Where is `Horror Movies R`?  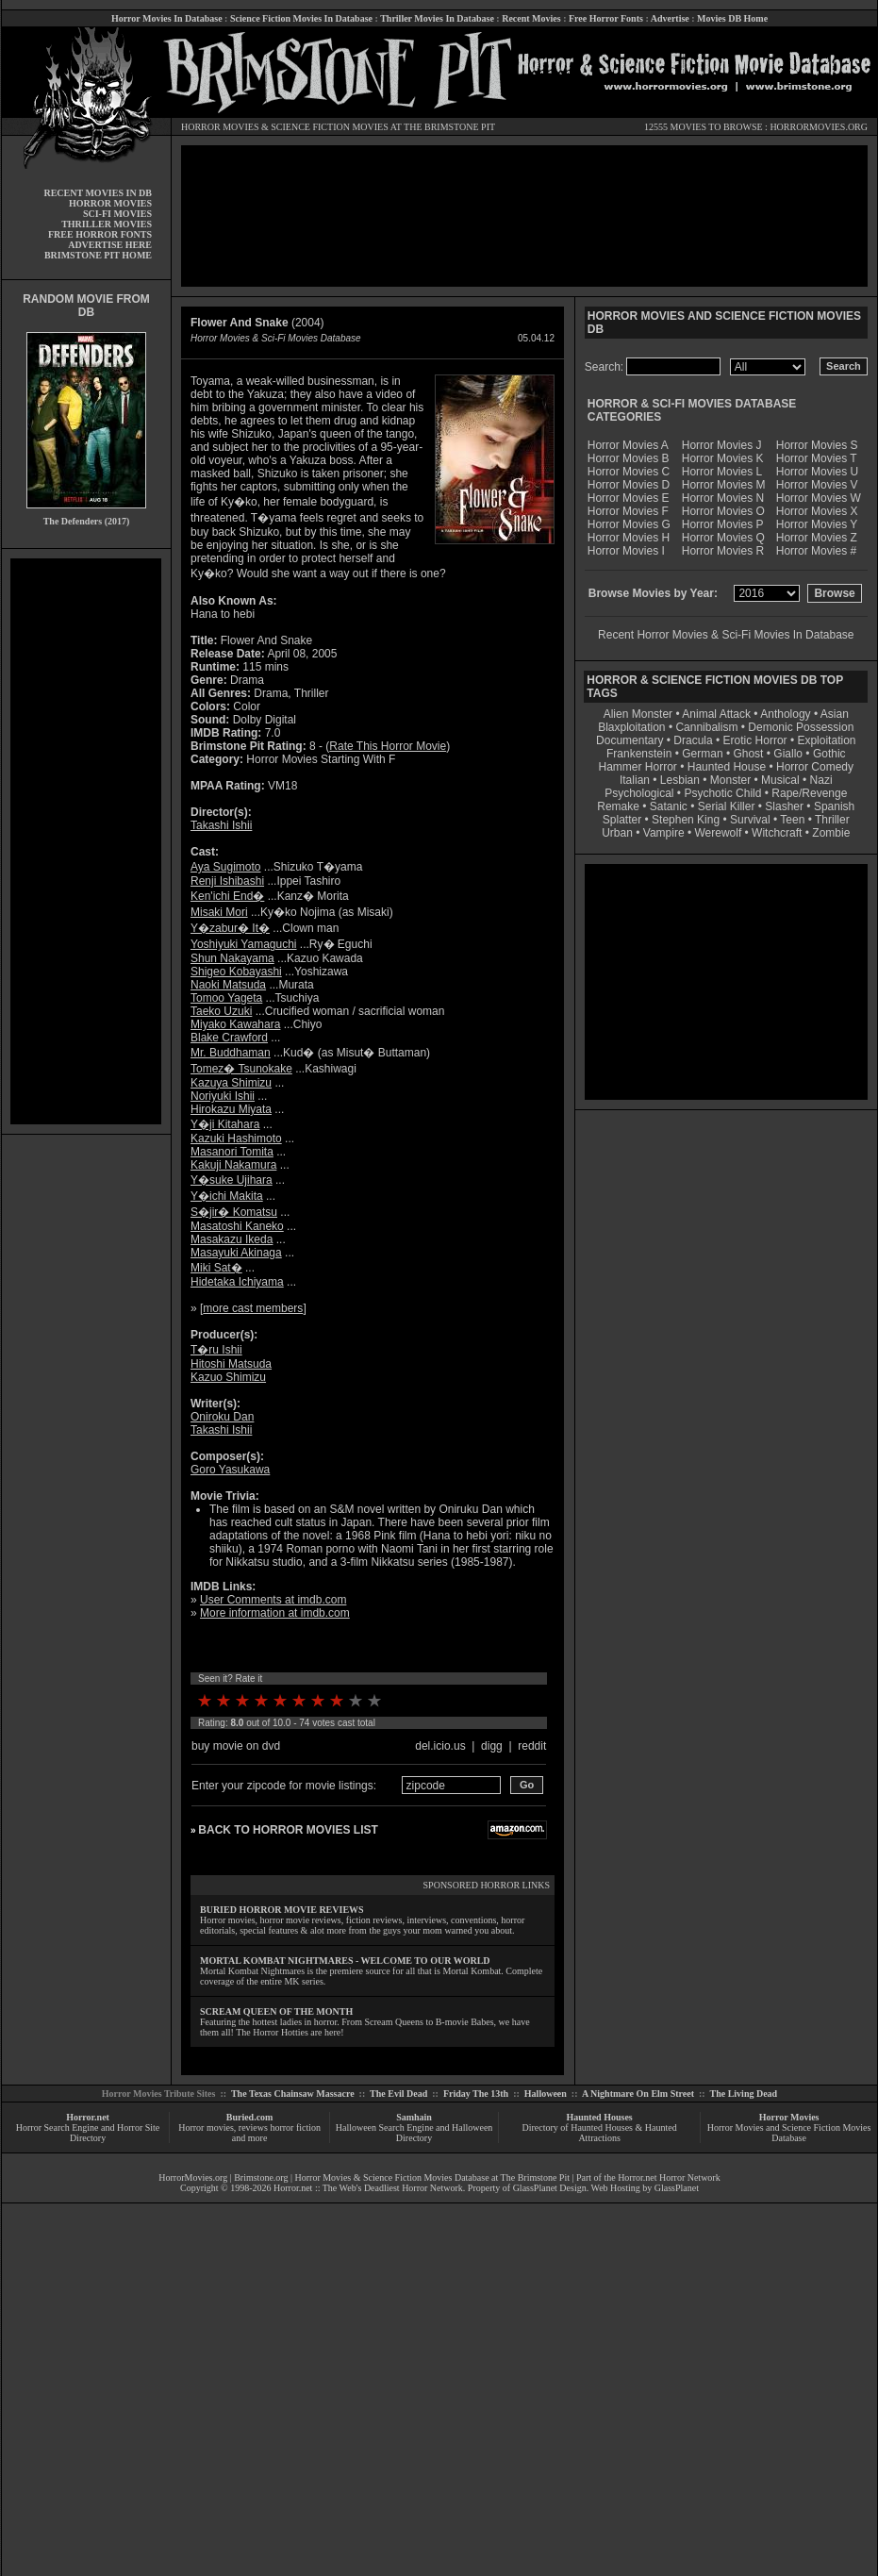 Horror Movies R is located at coordinates (723, 550).